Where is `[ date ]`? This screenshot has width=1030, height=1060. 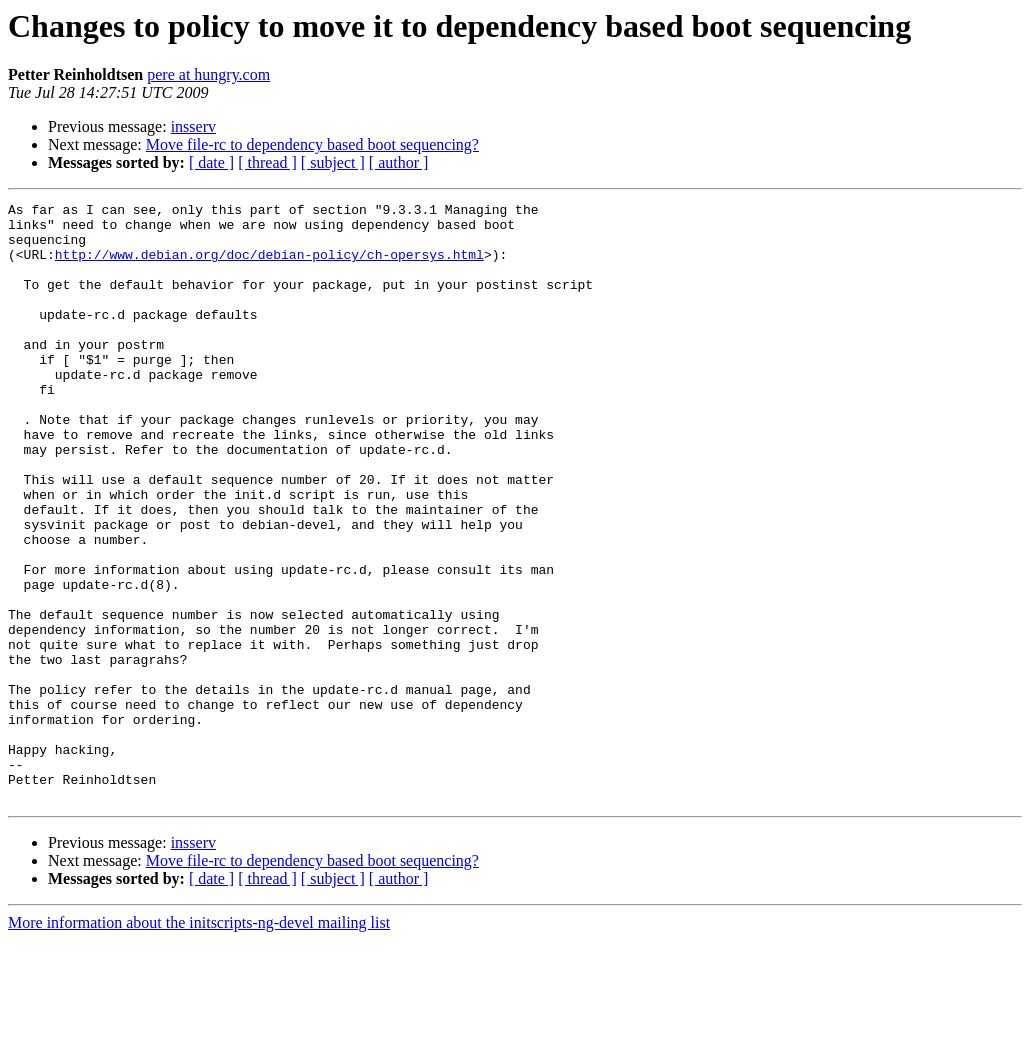 [ date ] is located at coordinates (211, 162).